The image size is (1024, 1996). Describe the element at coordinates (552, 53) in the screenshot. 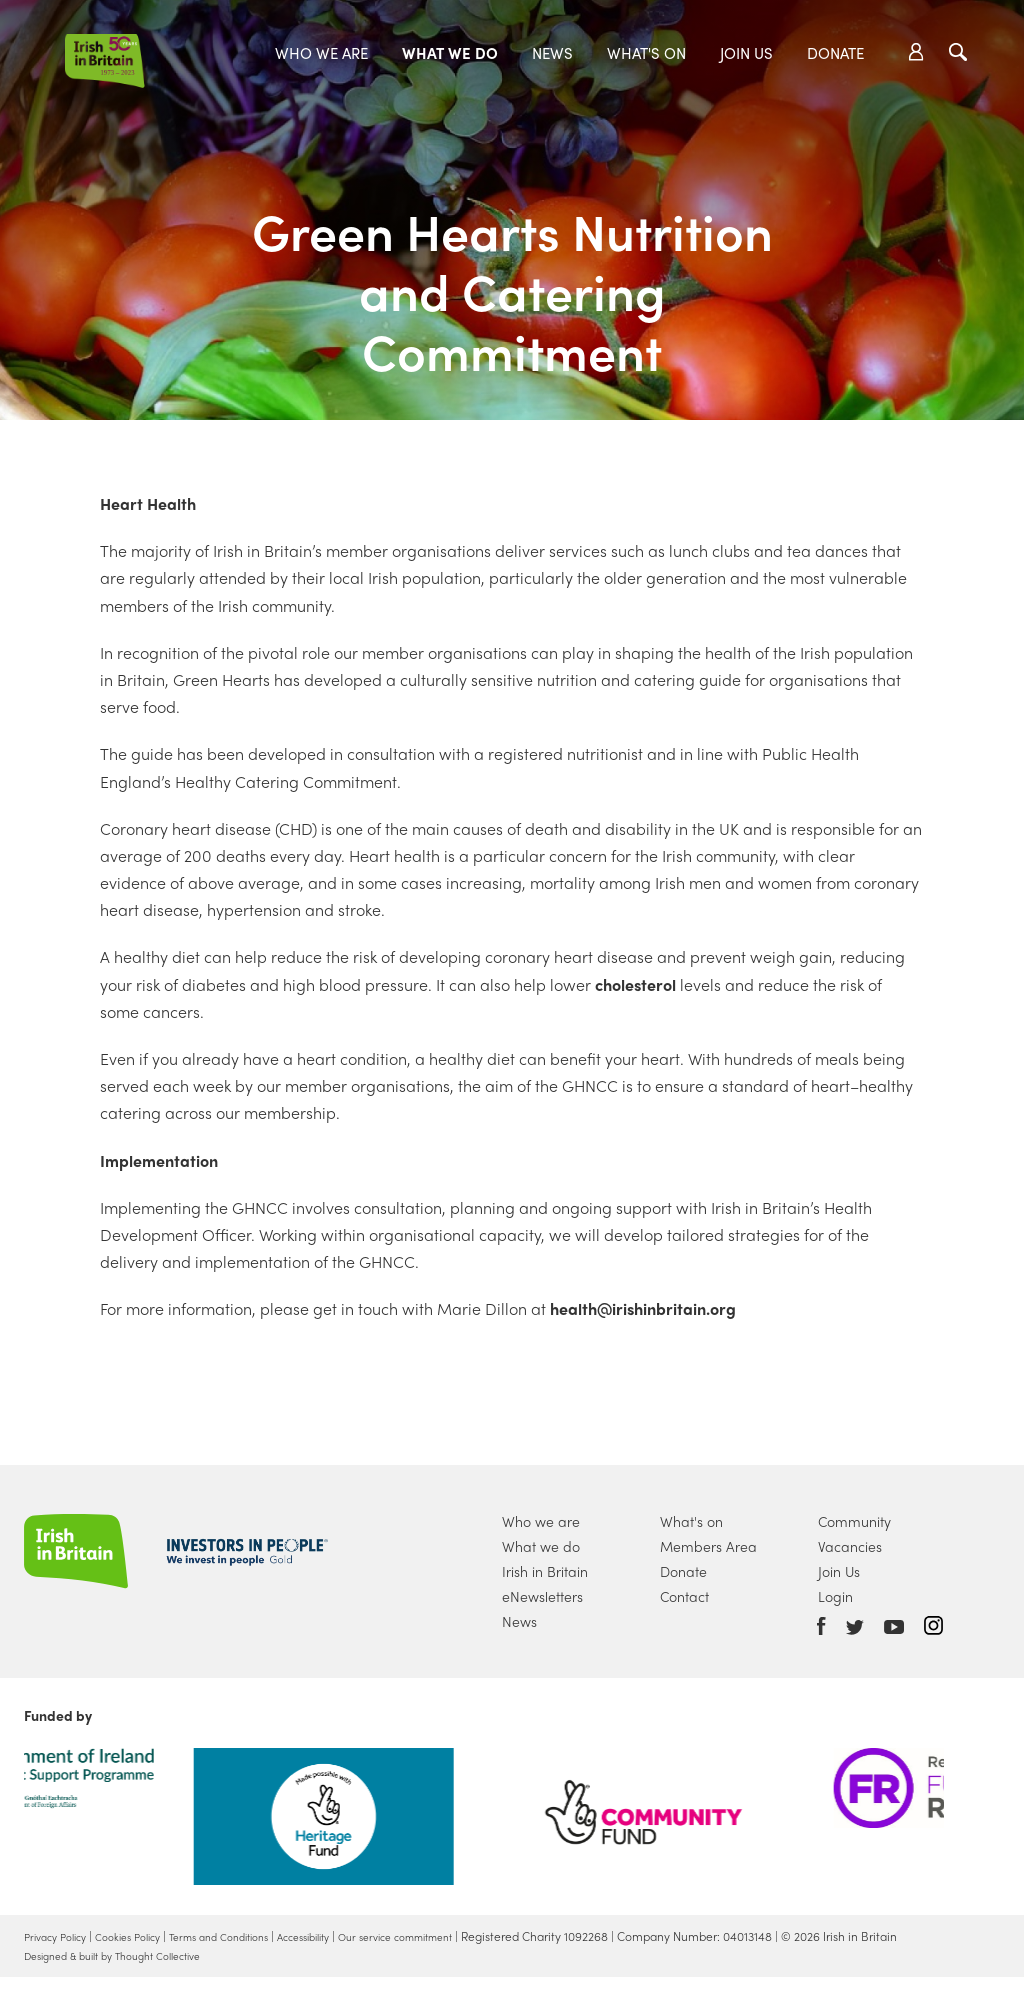

I see `News` at that location.